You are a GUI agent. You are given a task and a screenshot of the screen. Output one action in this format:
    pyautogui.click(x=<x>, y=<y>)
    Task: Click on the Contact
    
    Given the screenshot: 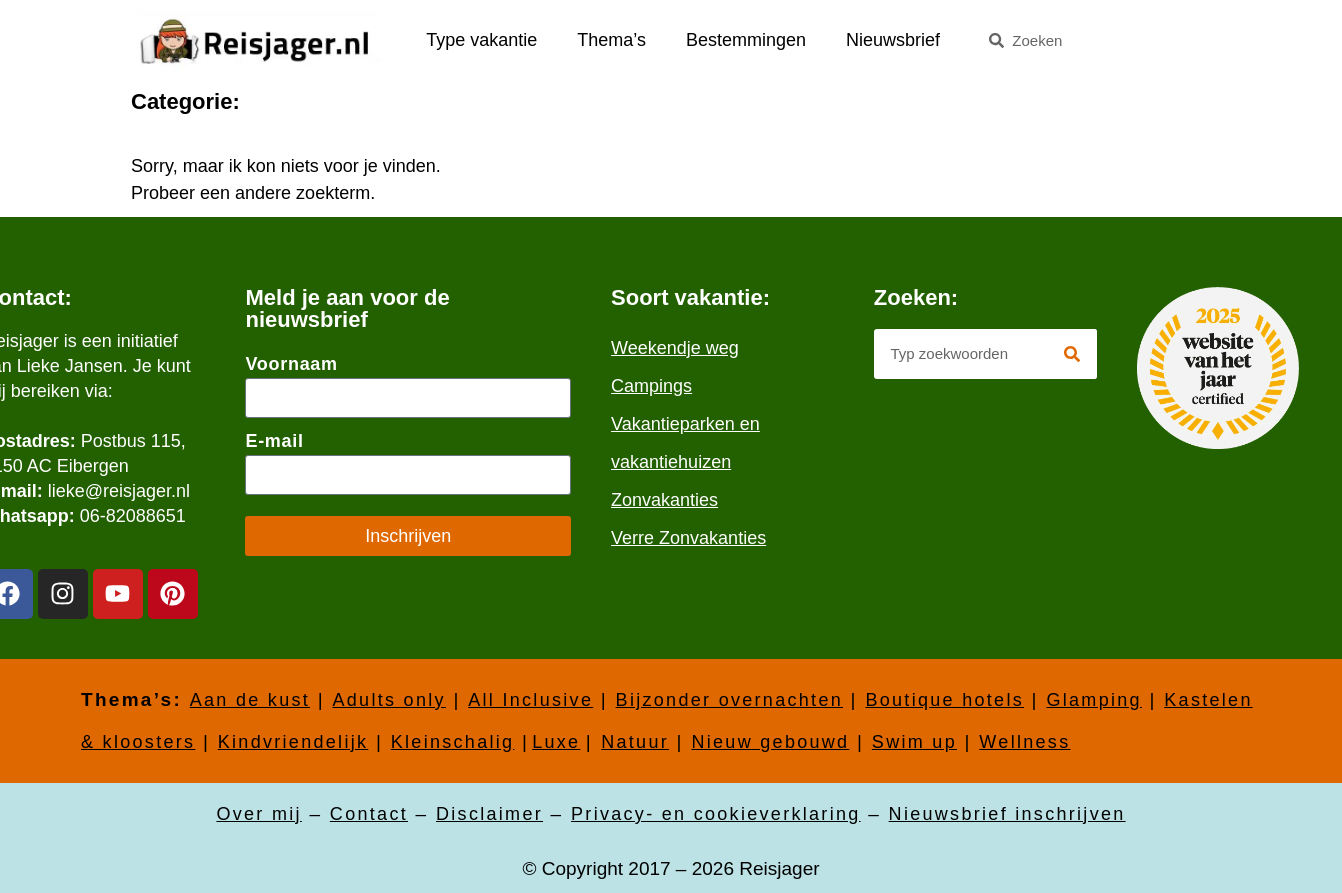 What is the action you would take?
    pyautogui.click(x=369, y=814)
    